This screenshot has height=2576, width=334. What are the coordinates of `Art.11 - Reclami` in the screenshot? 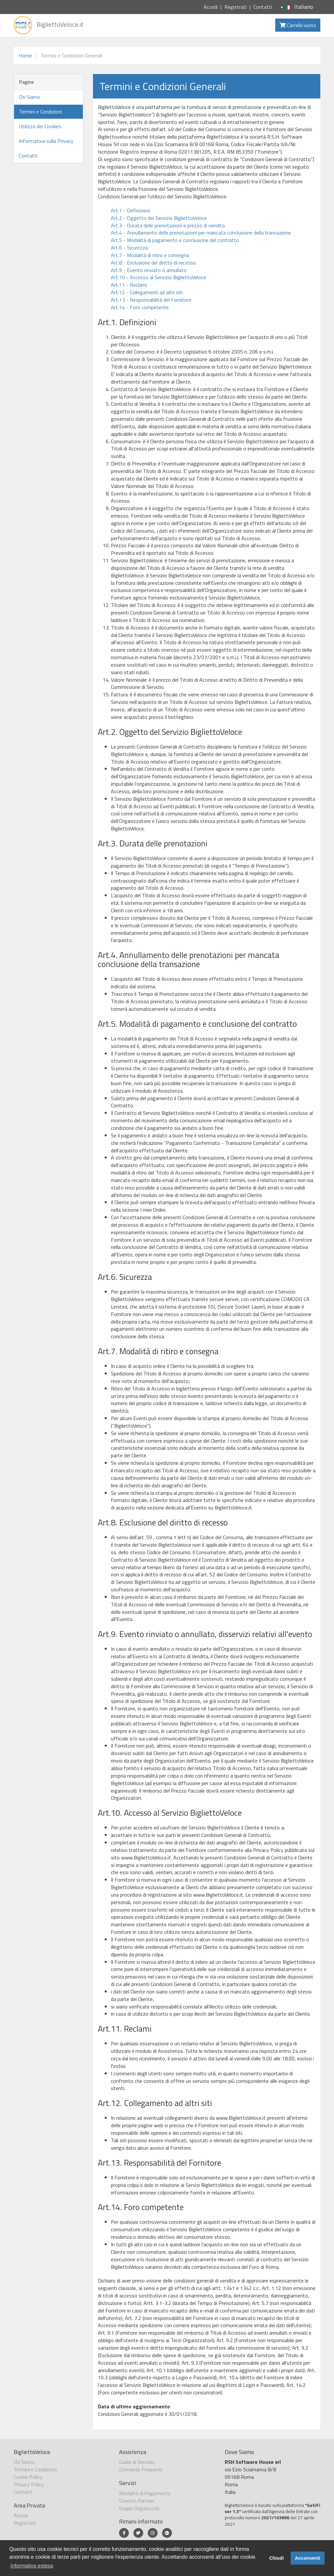 It's located at (129, 285).